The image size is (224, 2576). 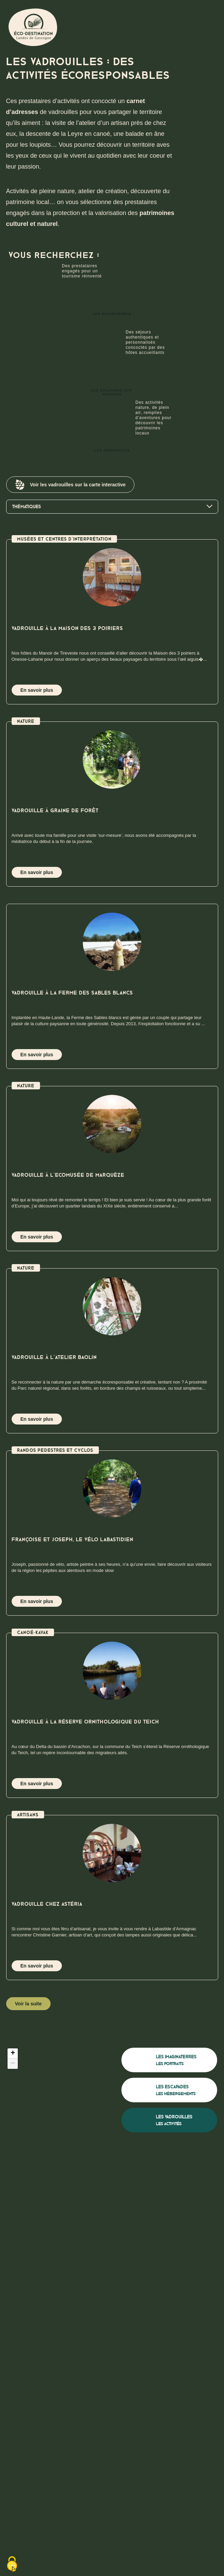 What do you see at coordinates (70, 485) in the screenshot?
I see `Voir les vadrouilles sur la carte interactive` at bounding box center [70, 485].